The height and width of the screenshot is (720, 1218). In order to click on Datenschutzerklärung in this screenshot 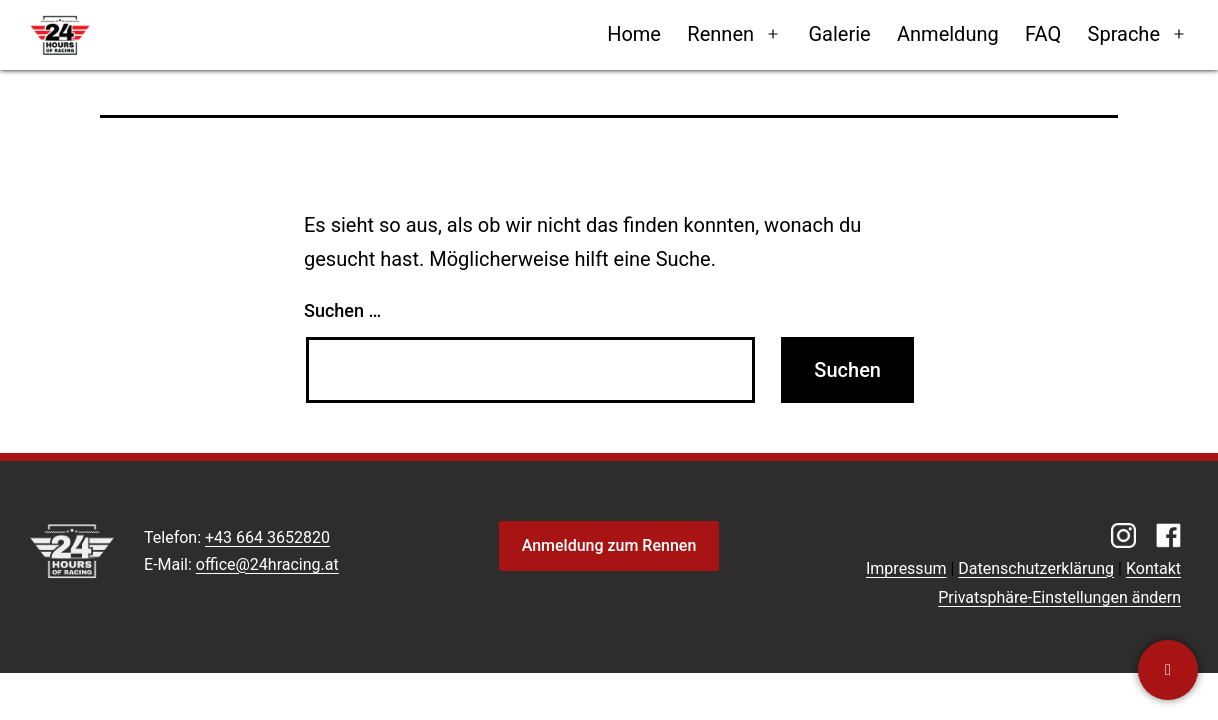, I will do `click(1036, 568)`.